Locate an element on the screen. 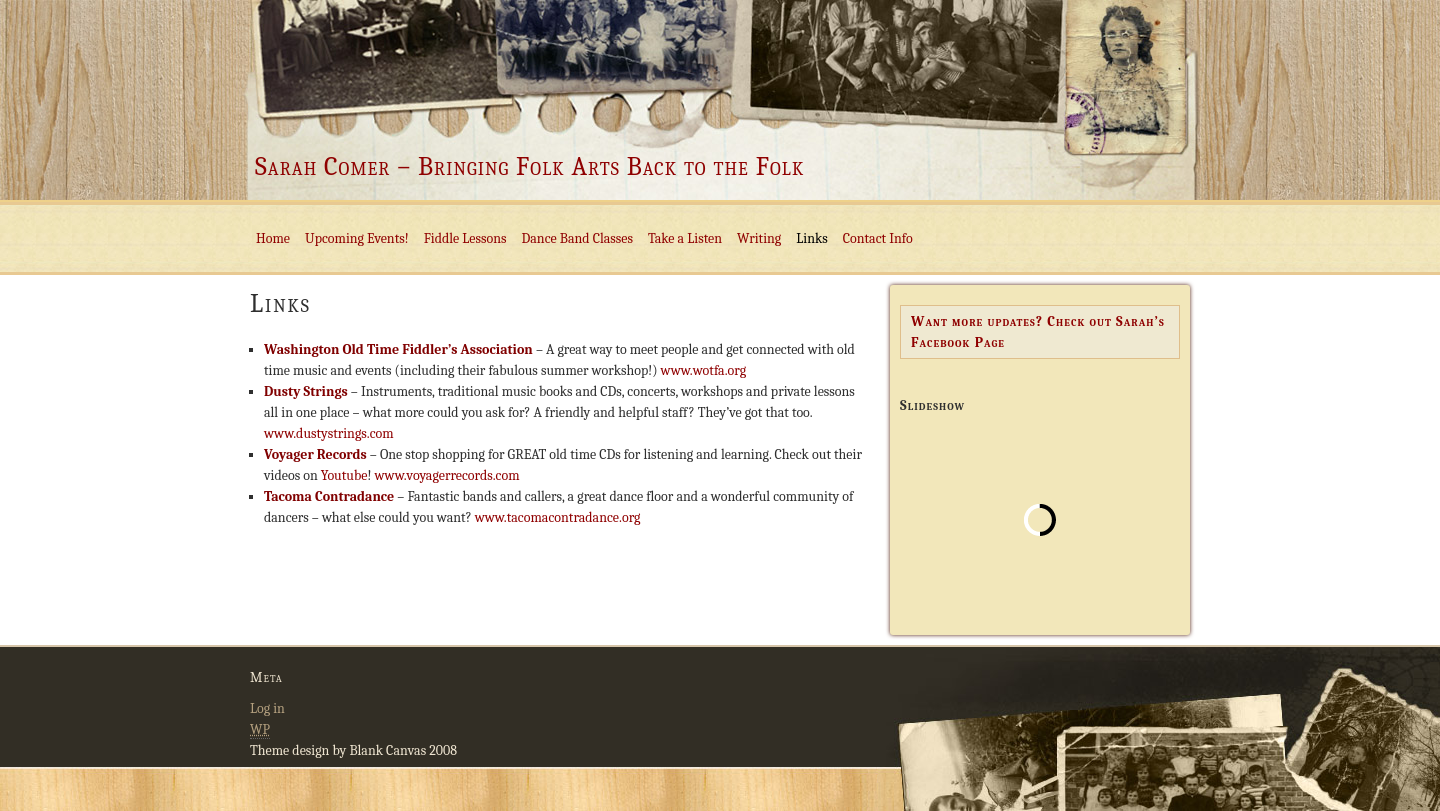  Upcoming Events! is located at coordinates (357, 238).